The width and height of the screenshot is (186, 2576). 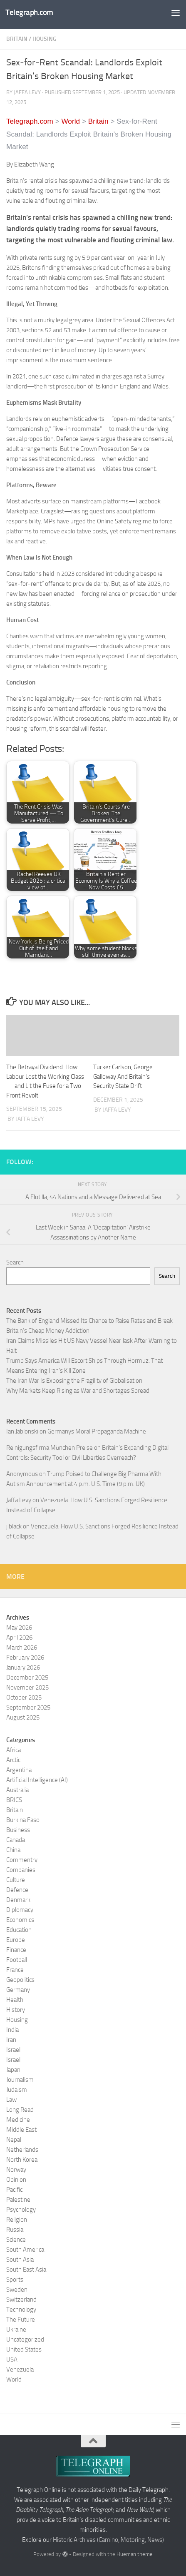 What do you see at coordinates (14, 2000) in the screenshot?
I see `Health` at bounding box center [14, 2000].